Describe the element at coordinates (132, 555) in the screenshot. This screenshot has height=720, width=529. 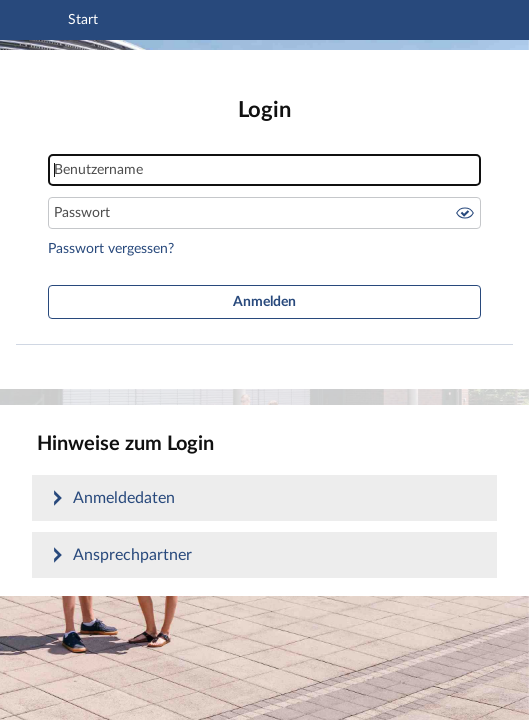
I see `Ansprechpartner` at that location.